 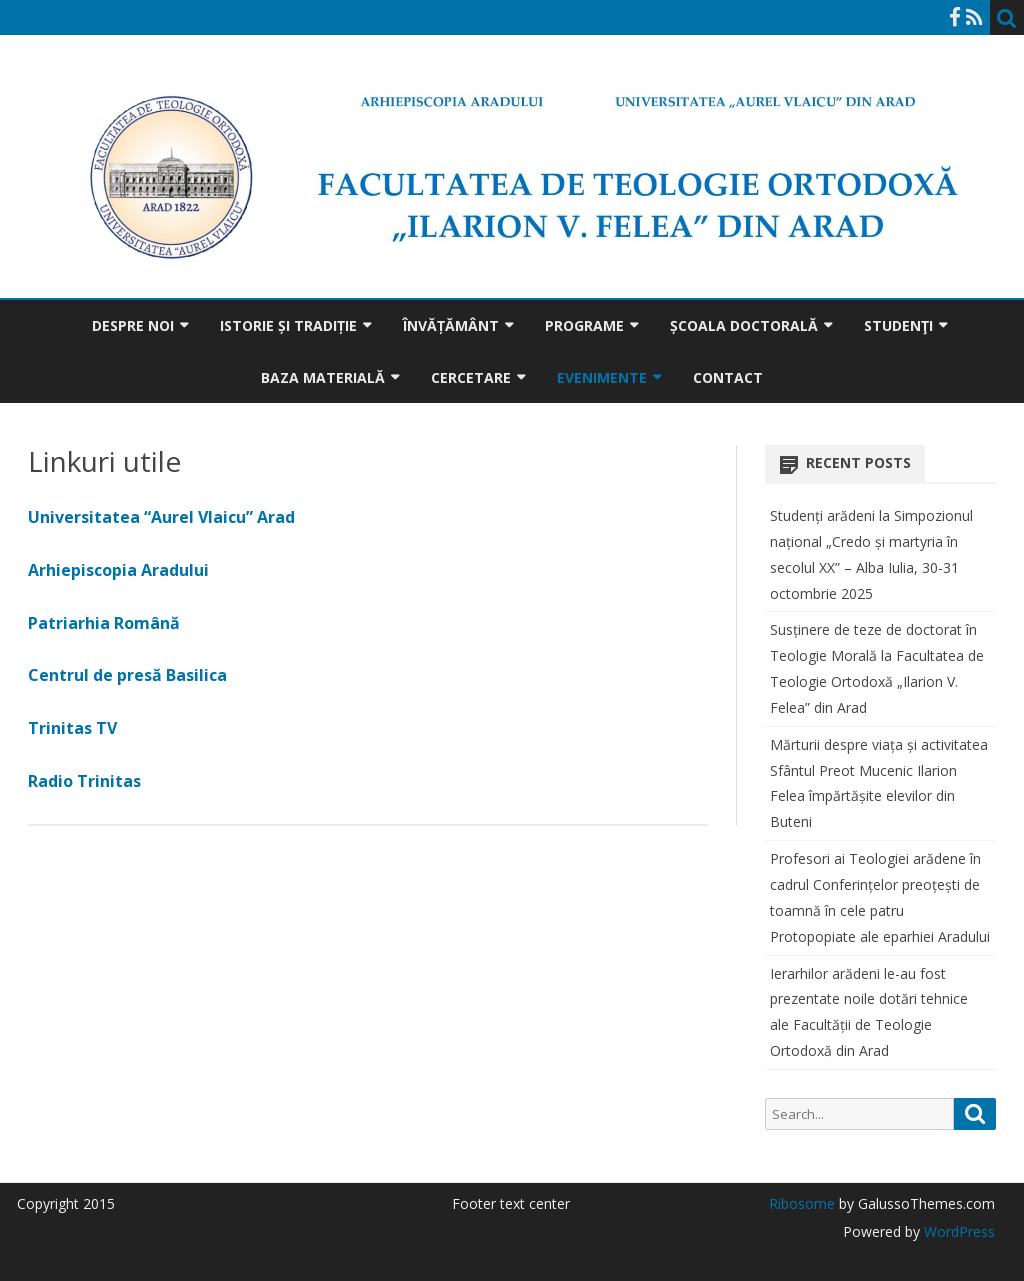 I want to click on Ribosome, so click(x=802, y=1203).